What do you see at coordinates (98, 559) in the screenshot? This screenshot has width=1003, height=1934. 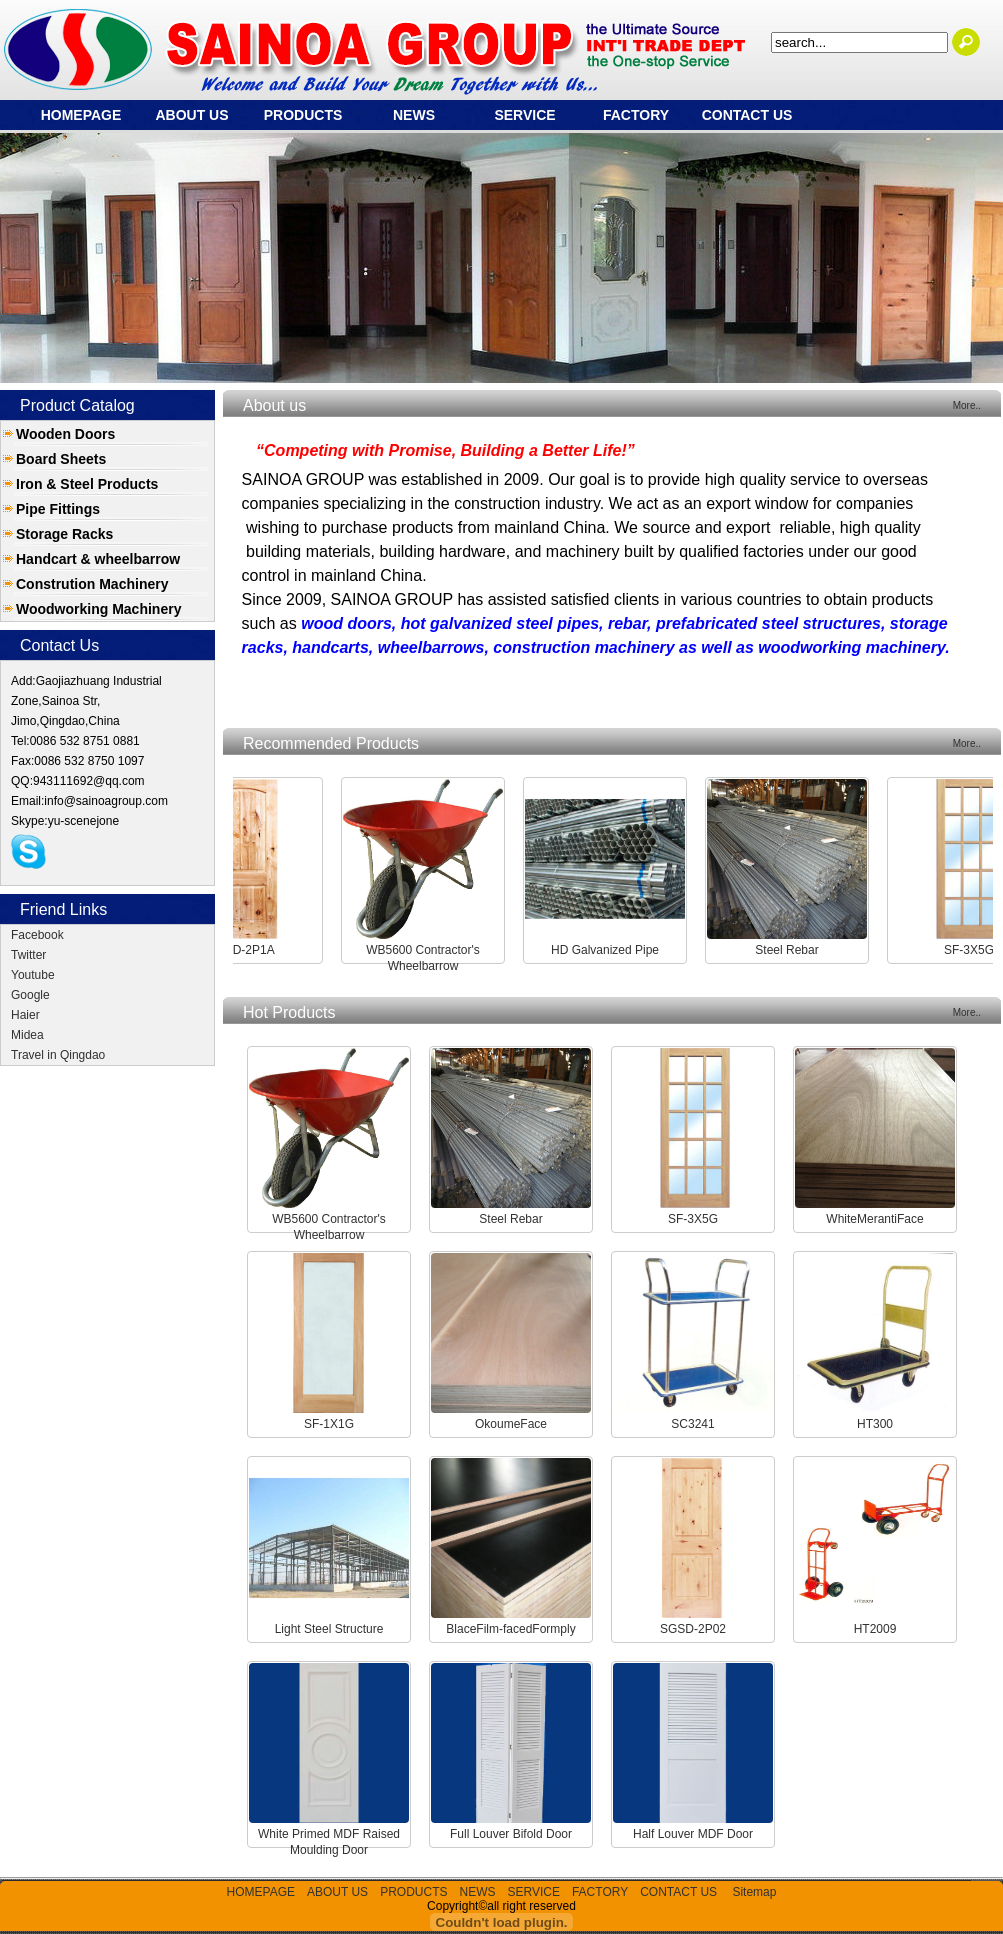 I see `Handcart & wheelbarrow` at bounding box center [98, 559].